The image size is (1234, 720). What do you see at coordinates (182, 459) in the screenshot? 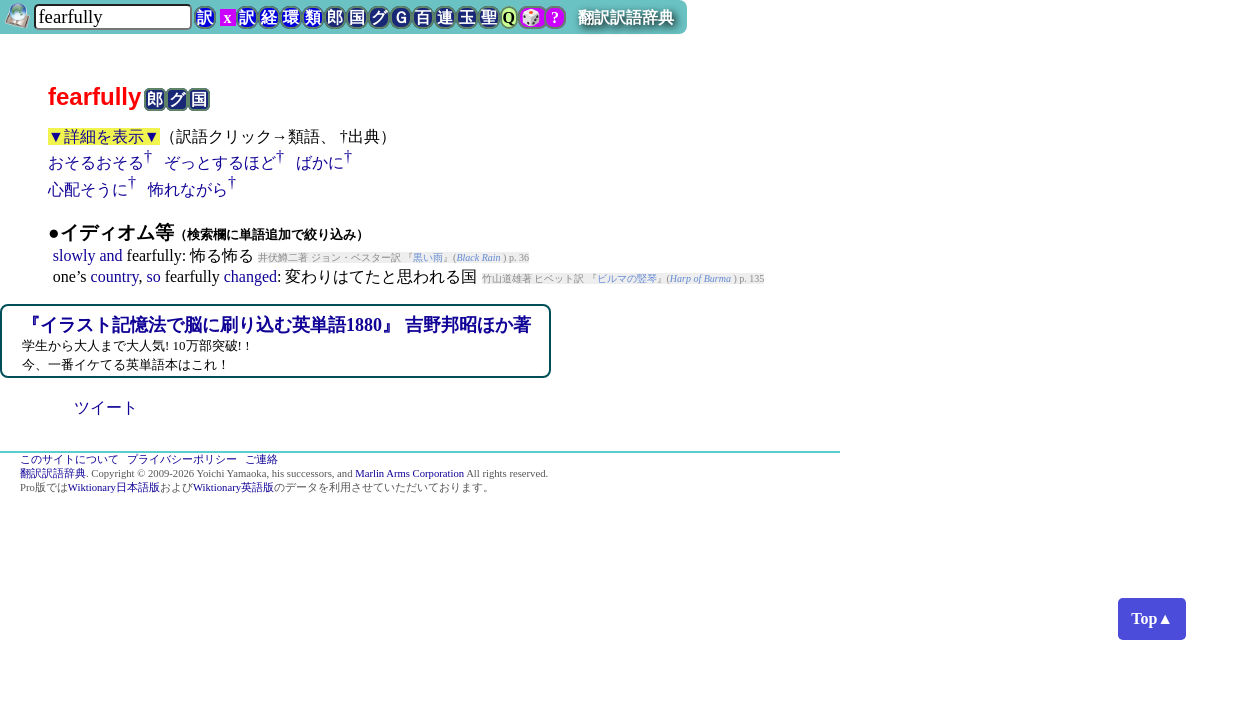
I see `プライバシーポリシー` at bounding box center [182, 459].